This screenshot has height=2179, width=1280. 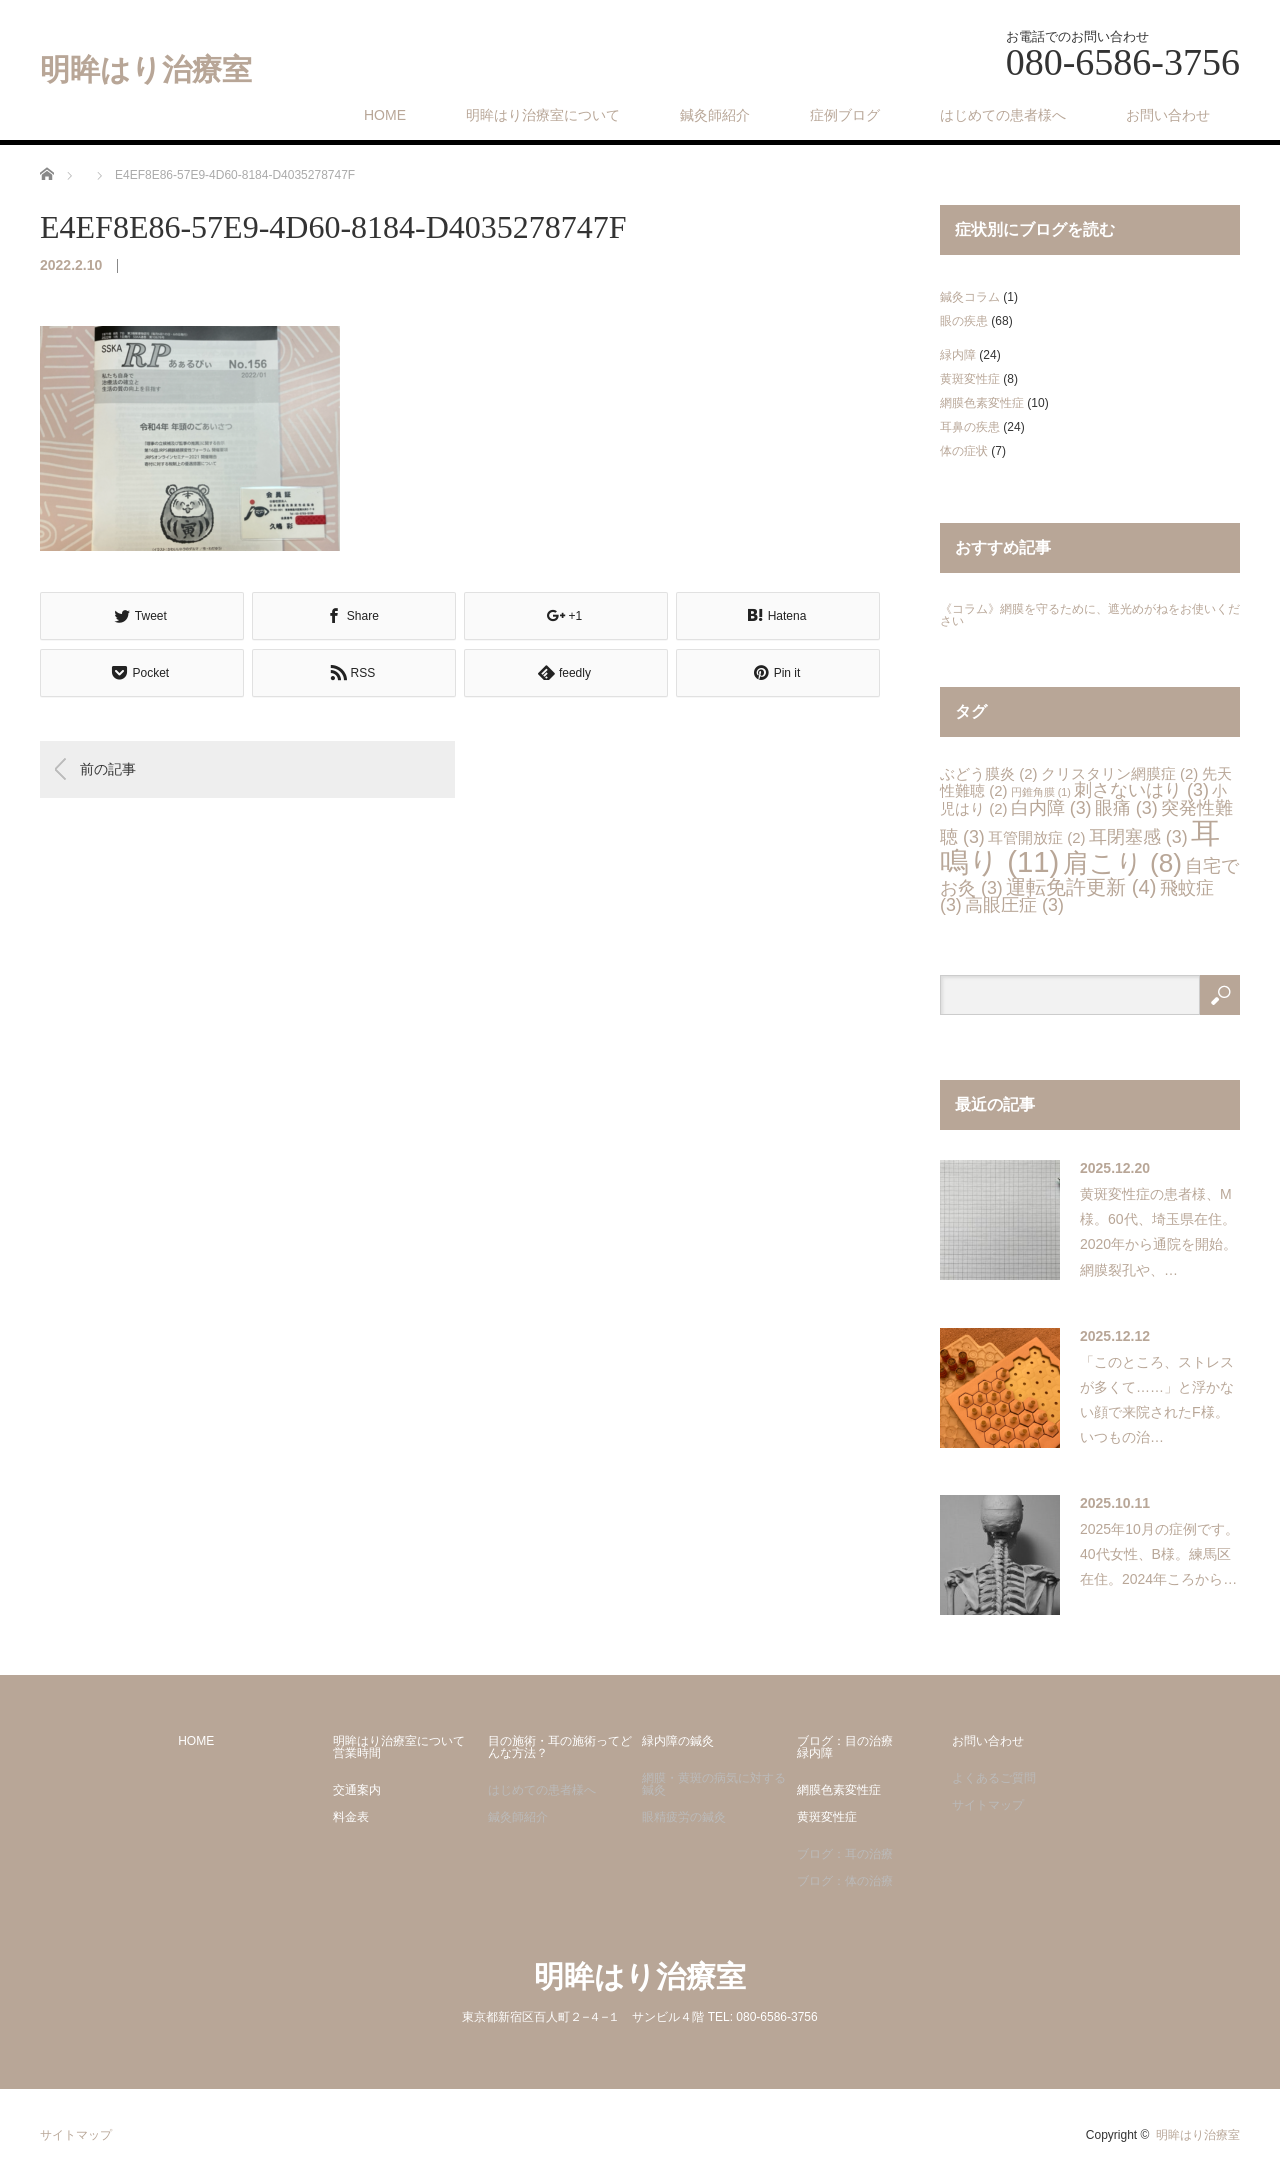 What do you see at coordinates (108, 768) in the screenshot?
I see `前の記事` at bounding box center [108, 768].